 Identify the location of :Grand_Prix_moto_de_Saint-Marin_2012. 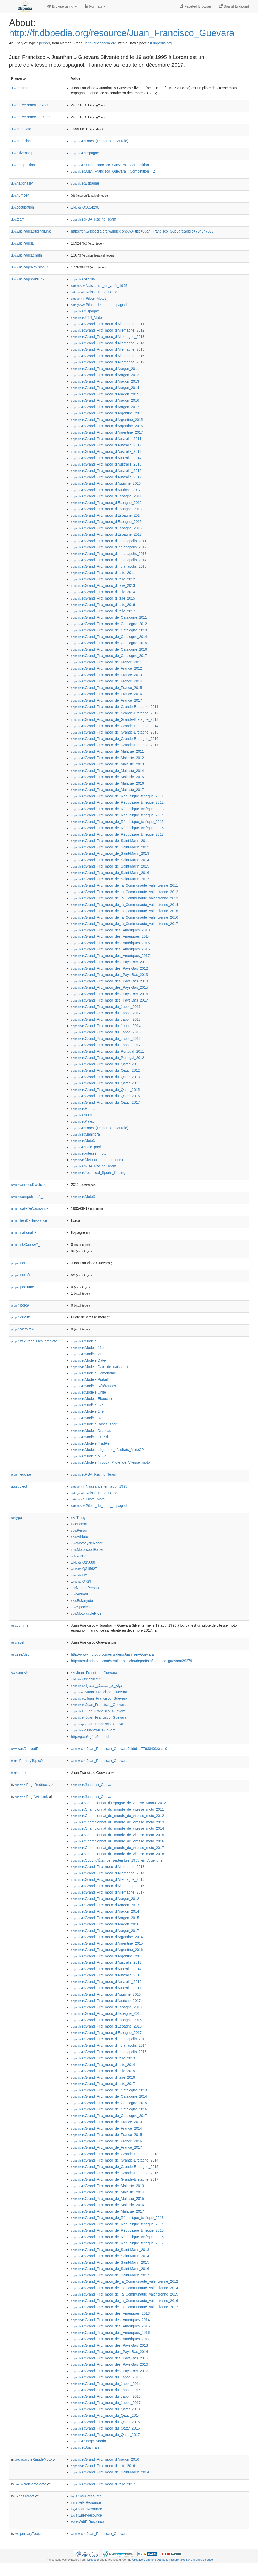
(110, 847).